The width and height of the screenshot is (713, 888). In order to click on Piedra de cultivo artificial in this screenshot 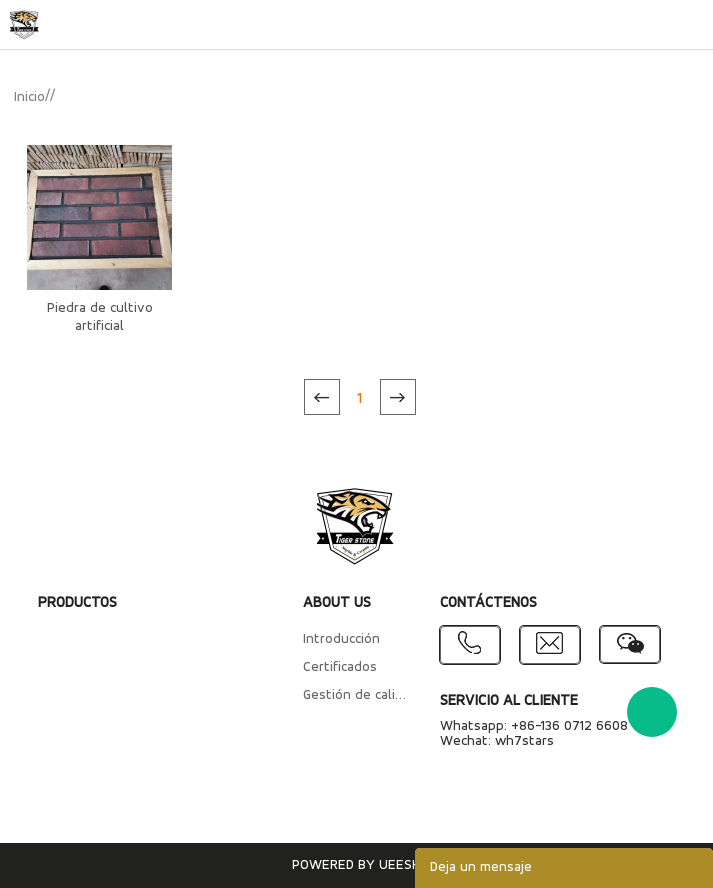, I will do `click(100, 317)`.